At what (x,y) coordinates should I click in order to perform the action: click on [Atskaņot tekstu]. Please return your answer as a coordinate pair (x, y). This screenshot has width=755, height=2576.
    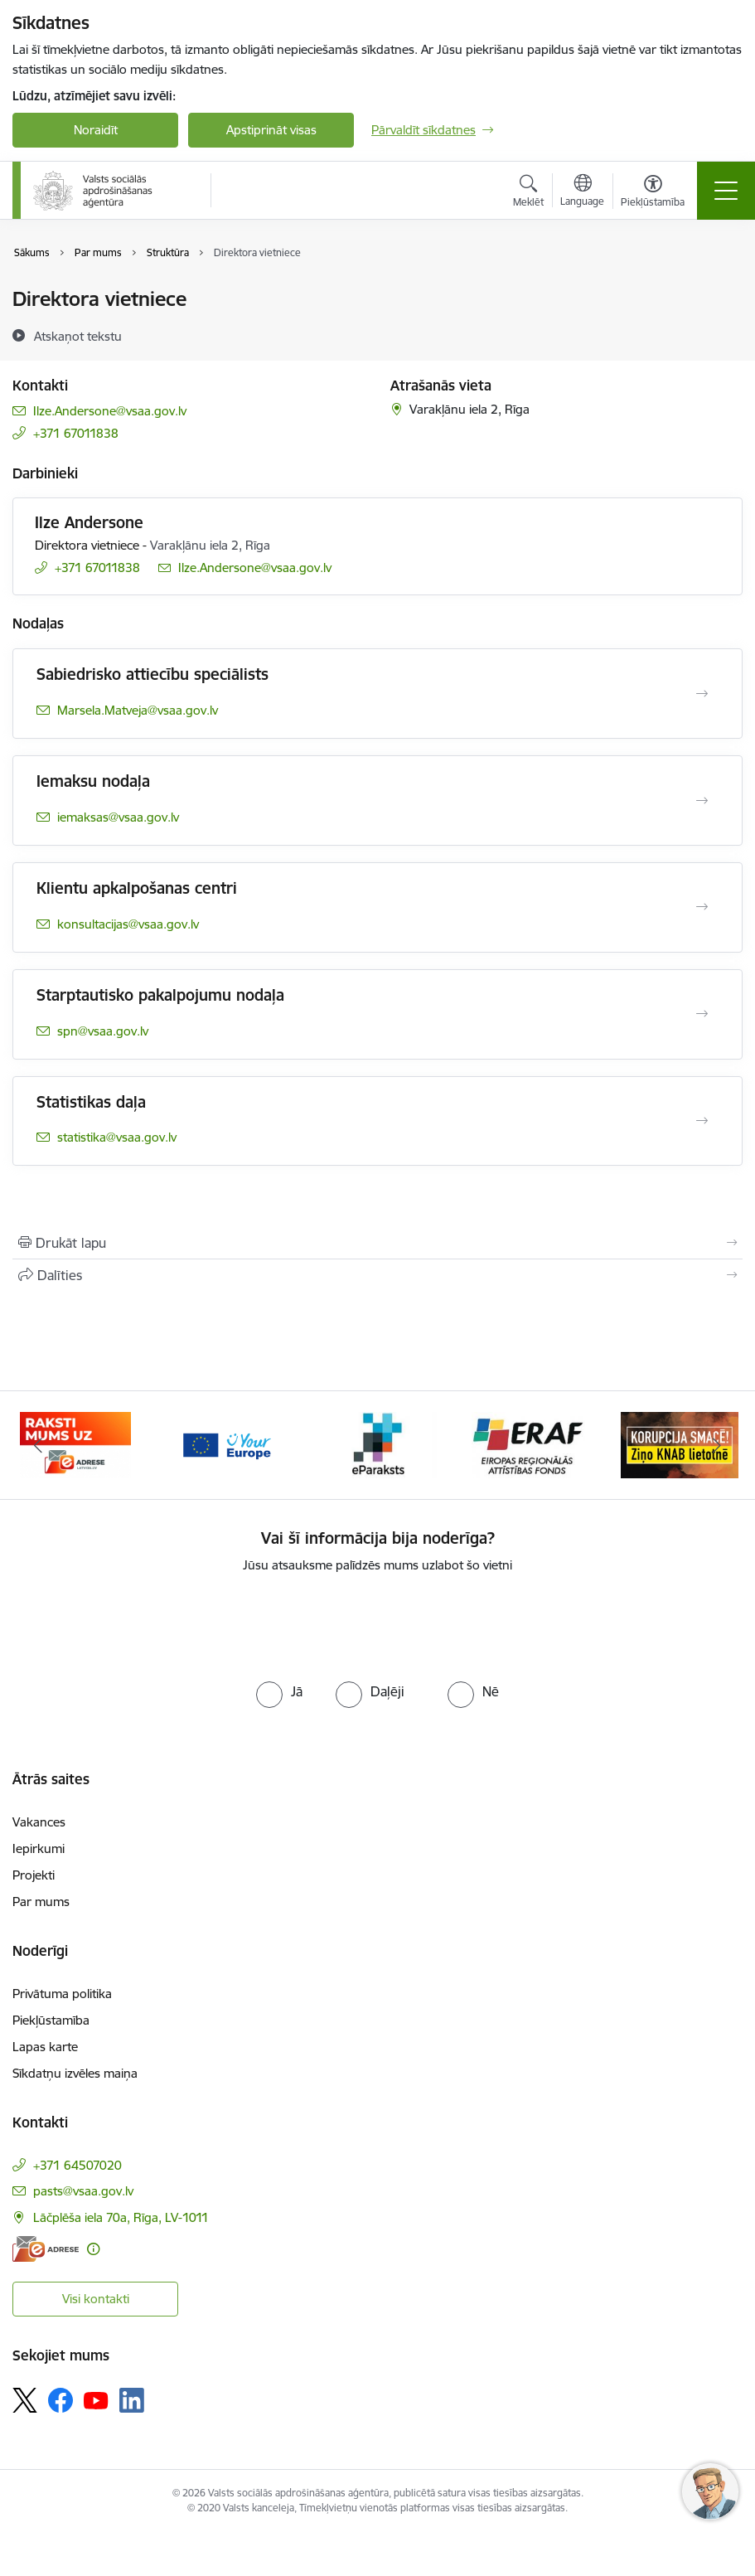
    Looking at the image, I should click on (78, 336).